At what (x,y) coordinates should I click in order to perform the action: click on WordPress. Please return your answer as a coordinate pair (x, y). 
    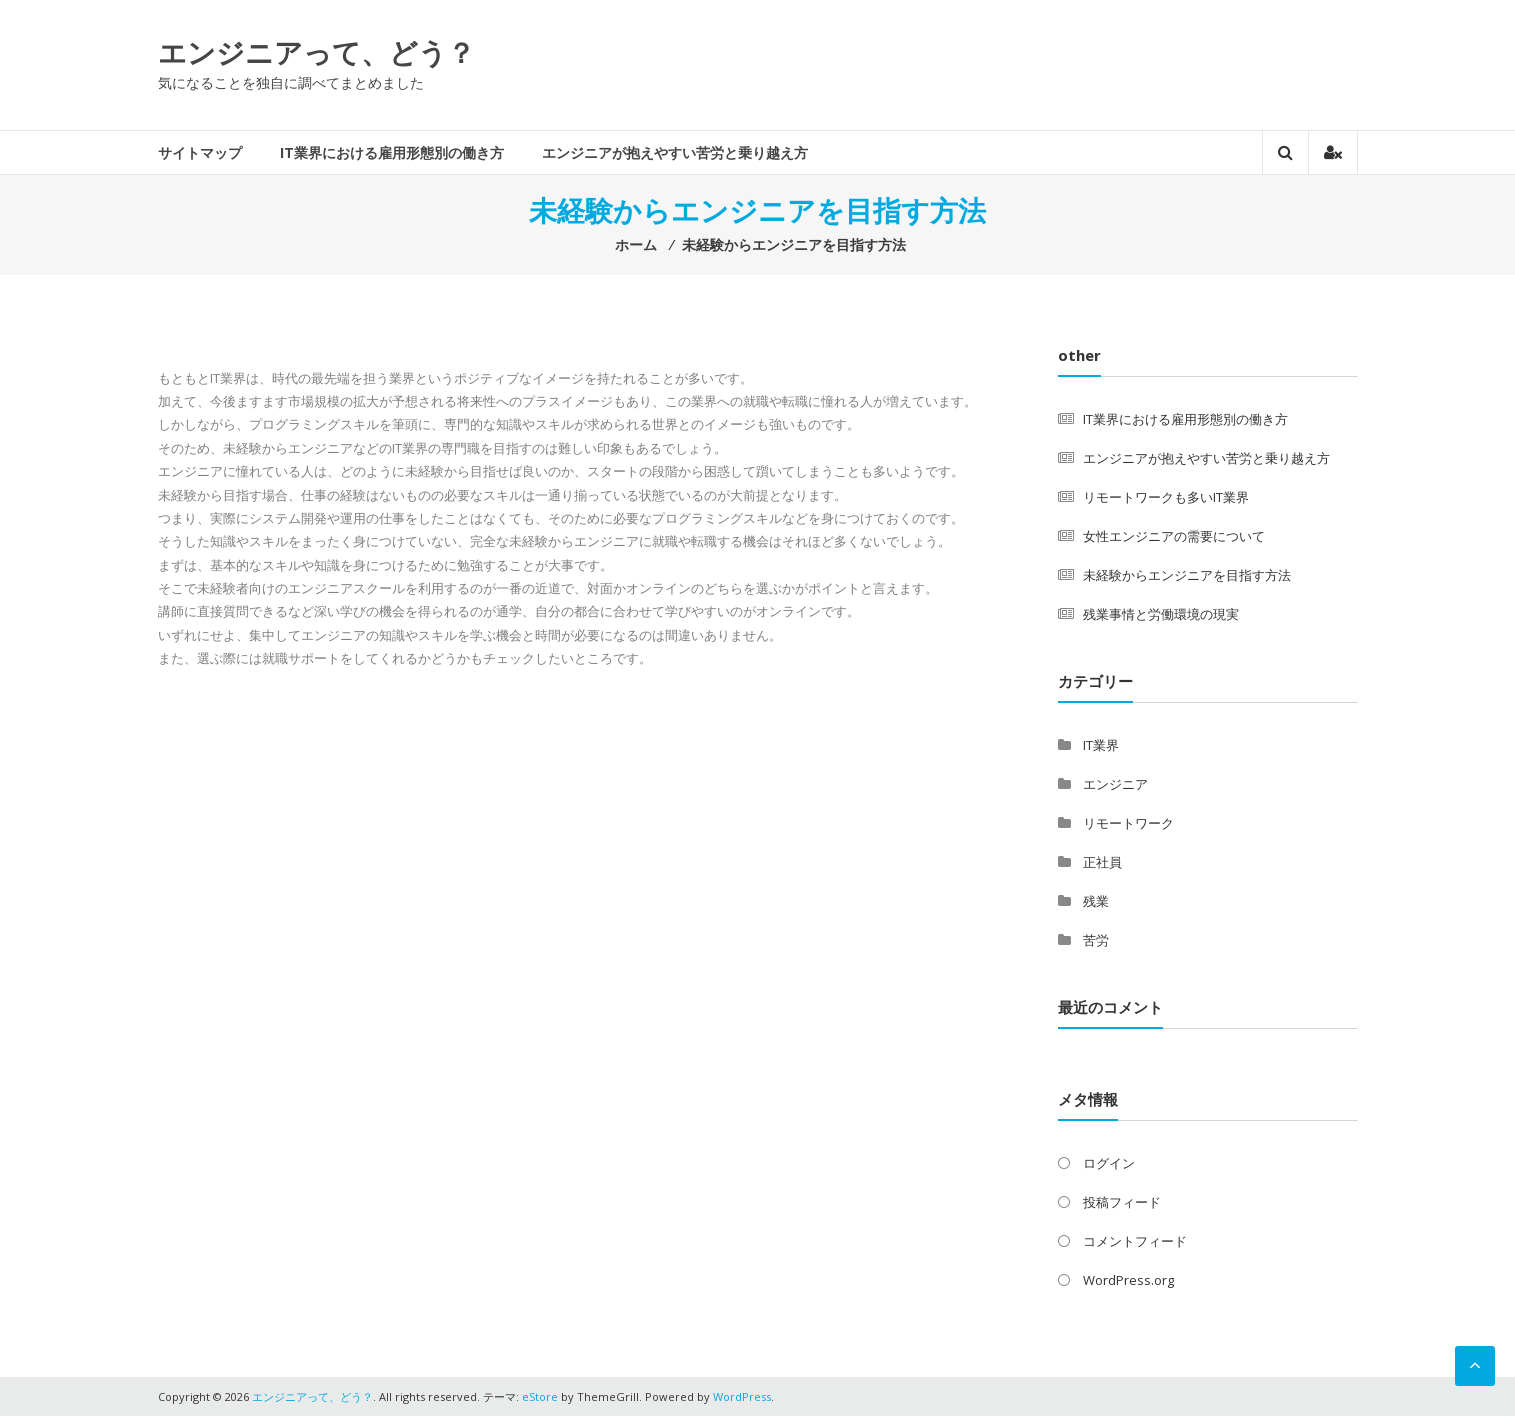
    Looking at the image, I should click on (742, 1396).